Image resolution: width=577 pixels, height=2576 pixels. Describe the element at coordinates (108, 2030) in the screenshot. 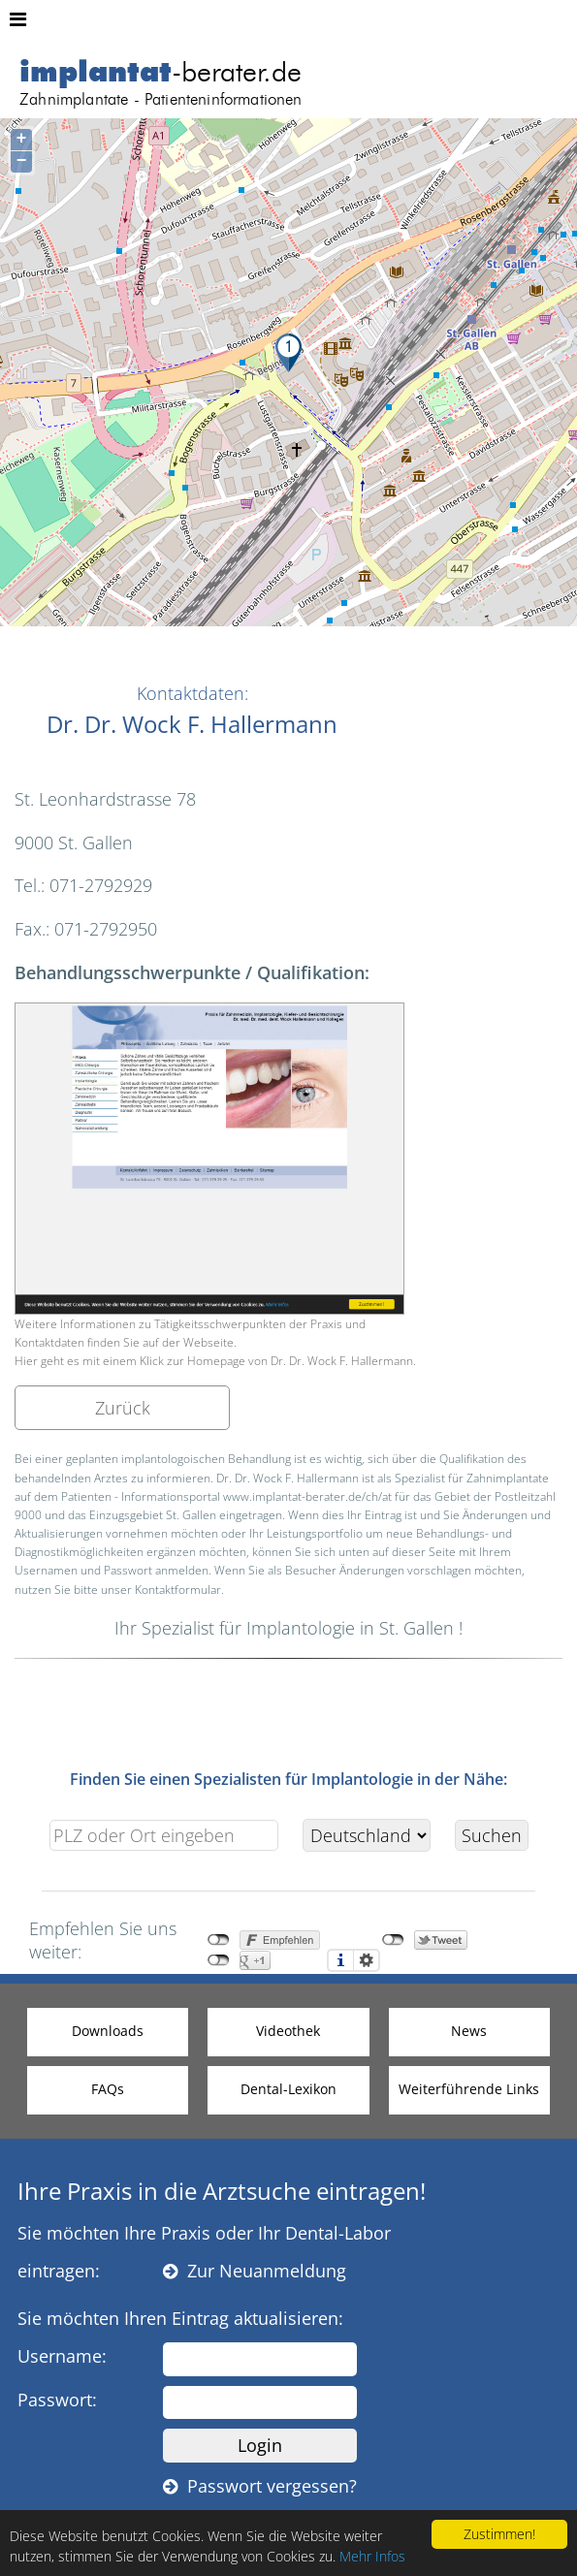

I see `Downloads` at that location.